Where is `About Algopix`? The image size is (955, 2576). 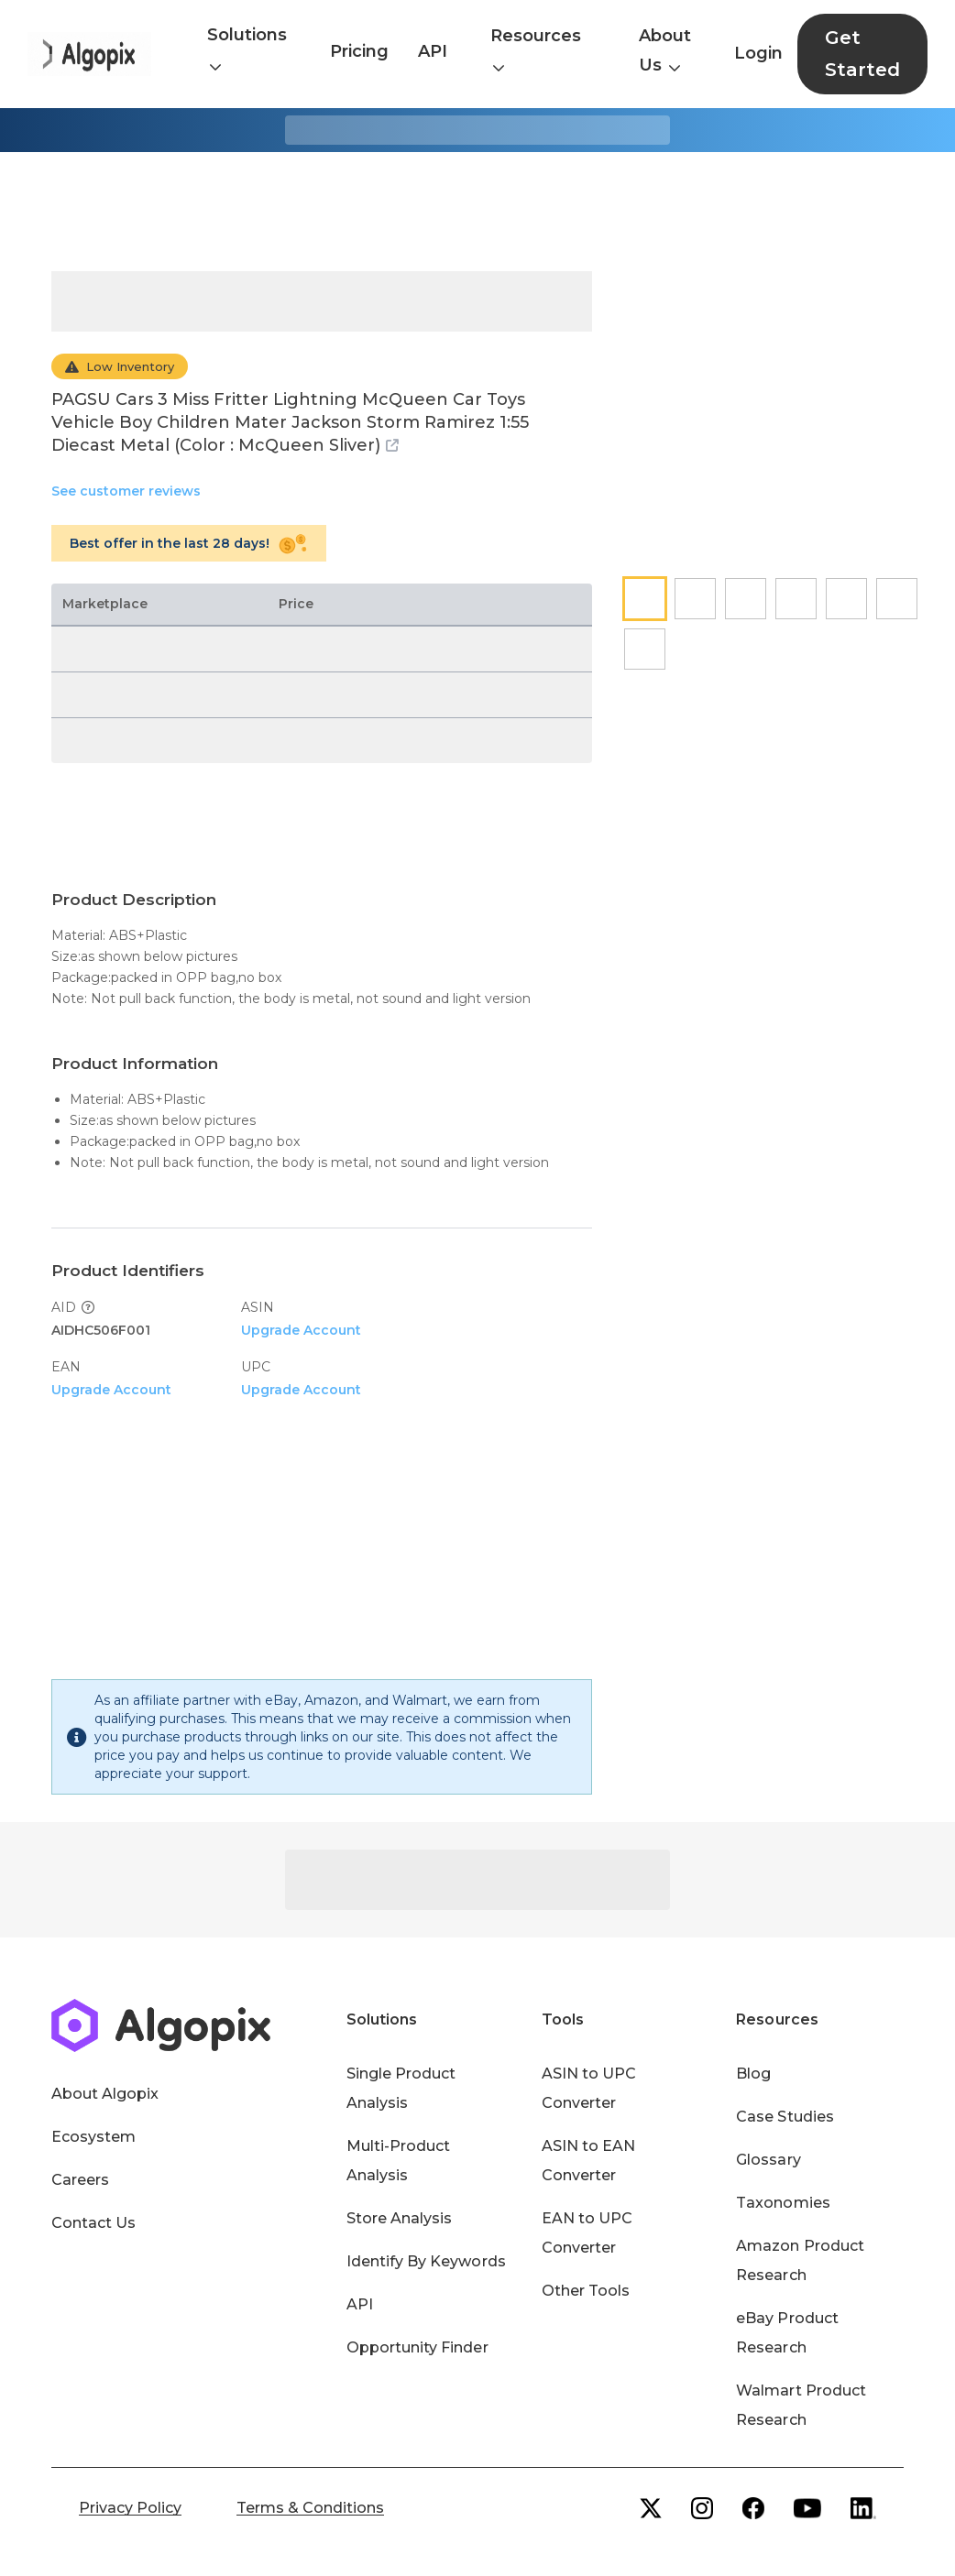
About Algopix is located at coordinates (105, 2093).